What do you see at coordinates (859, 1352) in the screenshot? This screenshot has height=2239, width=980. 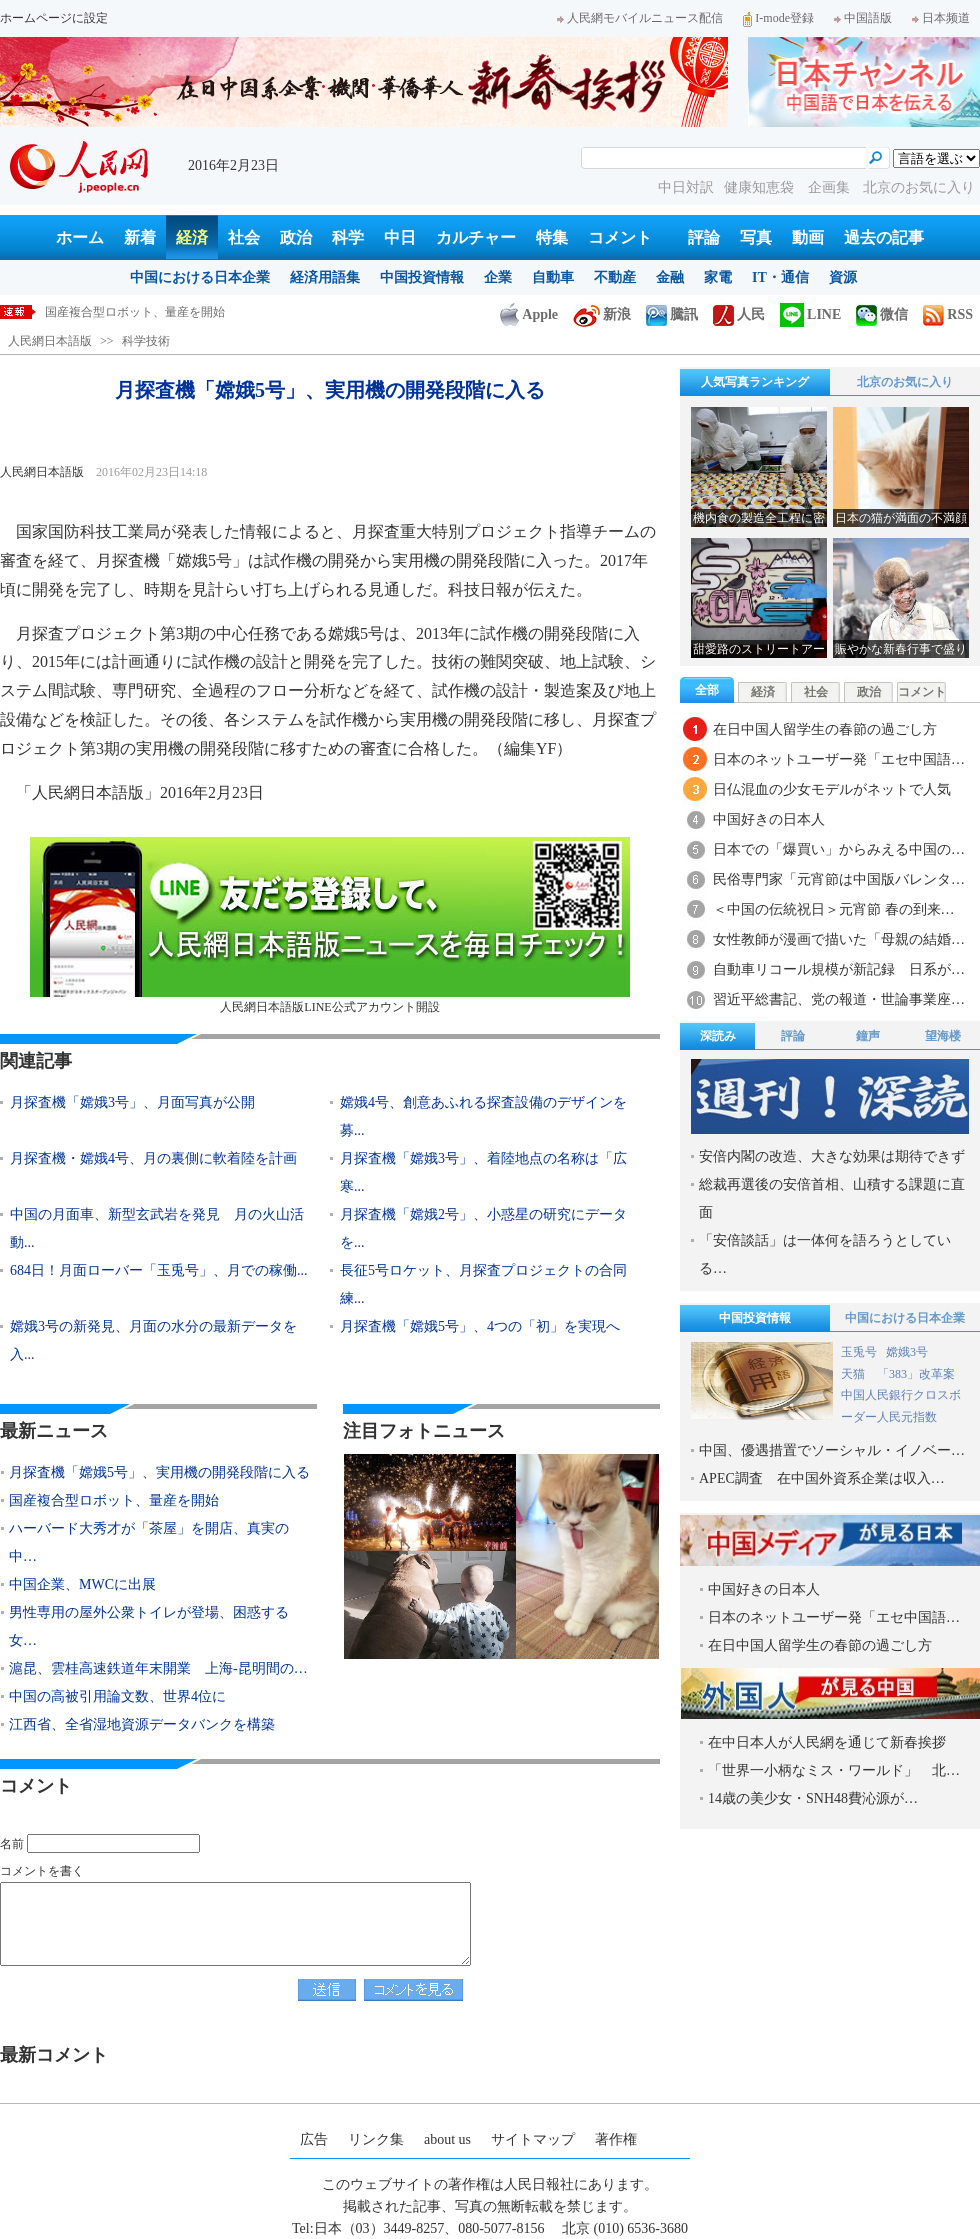 I see `玉兎号` at bounding box center [859, 1352].